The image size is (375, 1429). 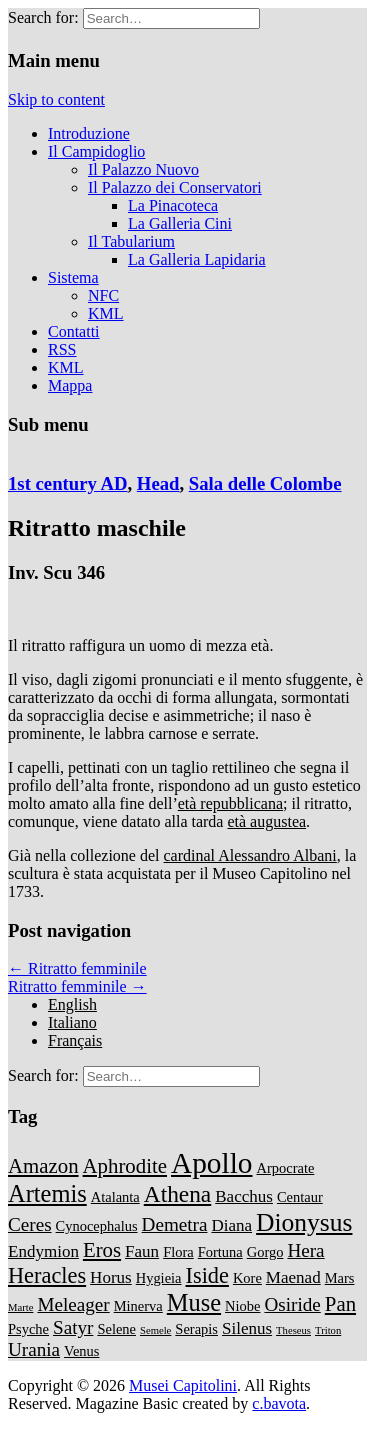 I want to click on Il Palazzo Nuovo, so click(x=143, y=169).